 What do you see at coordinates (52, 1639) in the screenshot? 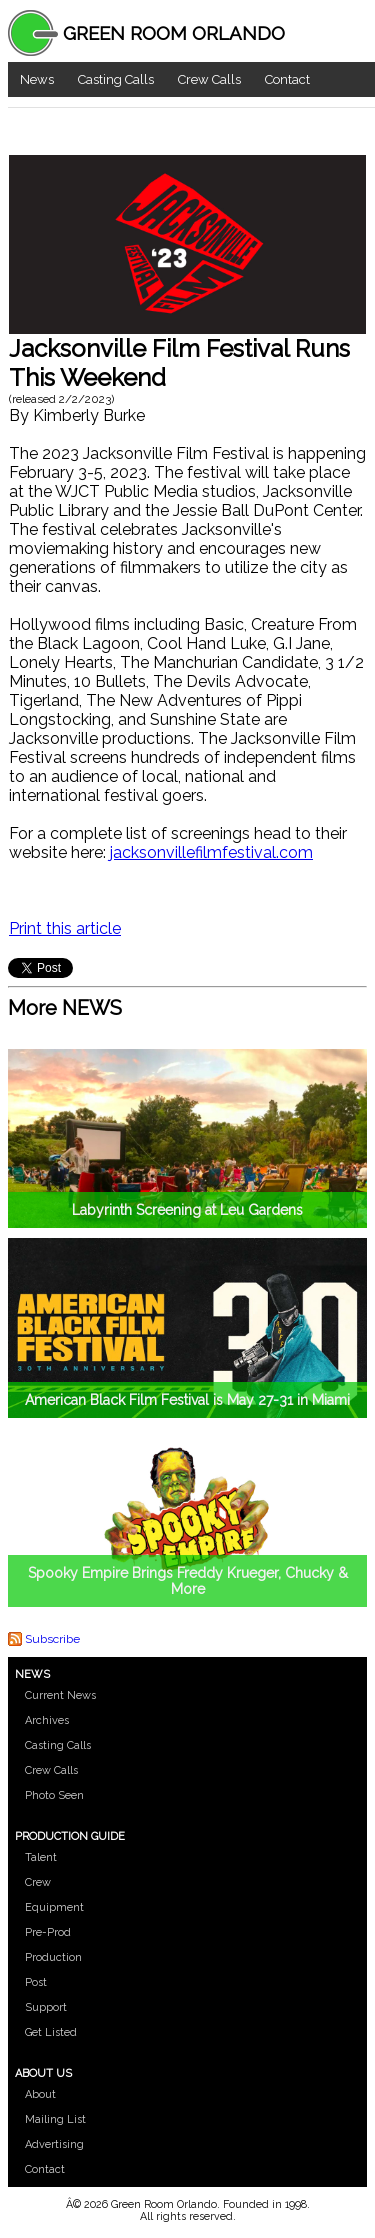
I see `Subscribe` at bounding box center [52, 1639].